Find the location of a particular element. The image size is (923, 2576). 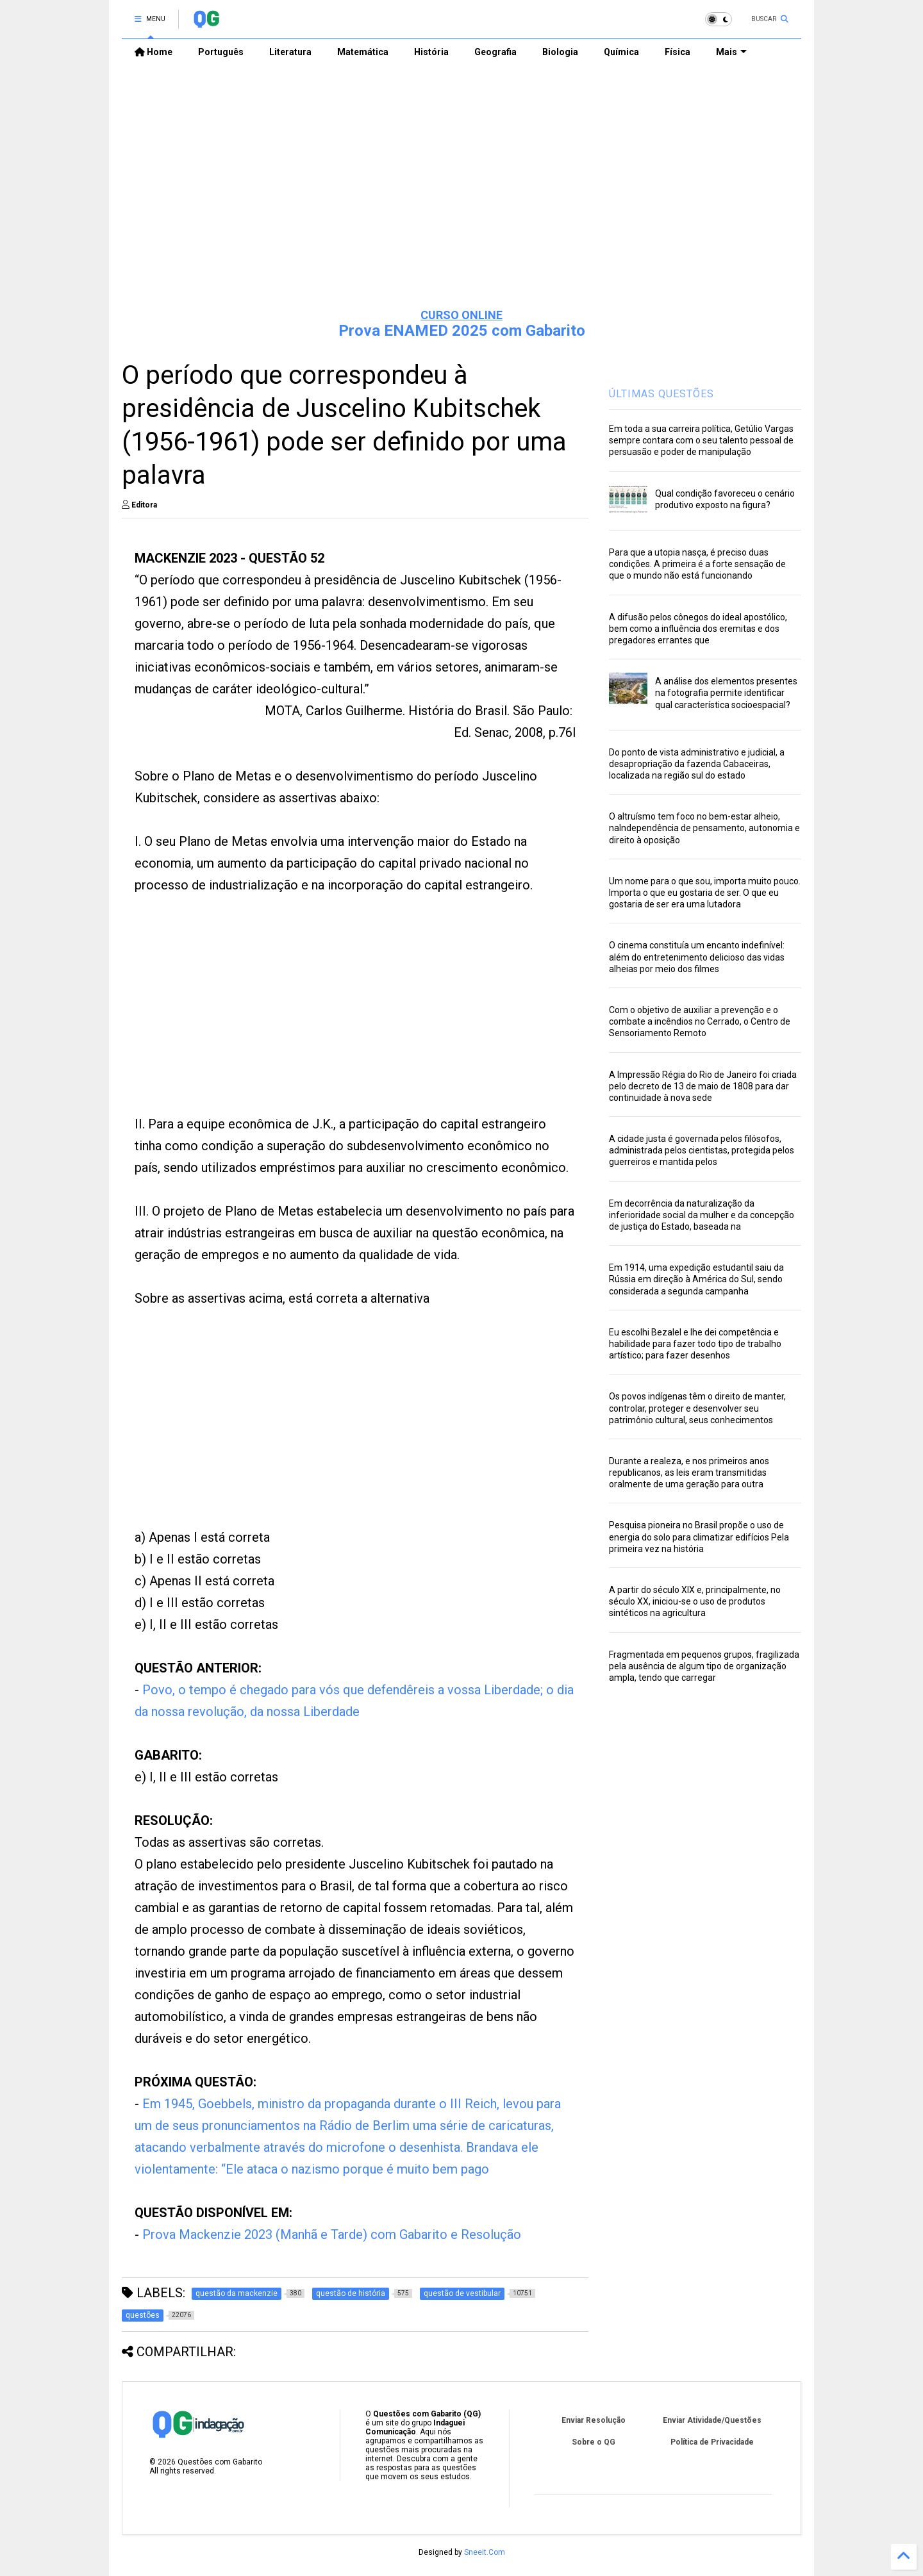

A análise dos elementos presentes na fotografia permite identificar qual característica socioespacial? is located at coordinates (726, 692).